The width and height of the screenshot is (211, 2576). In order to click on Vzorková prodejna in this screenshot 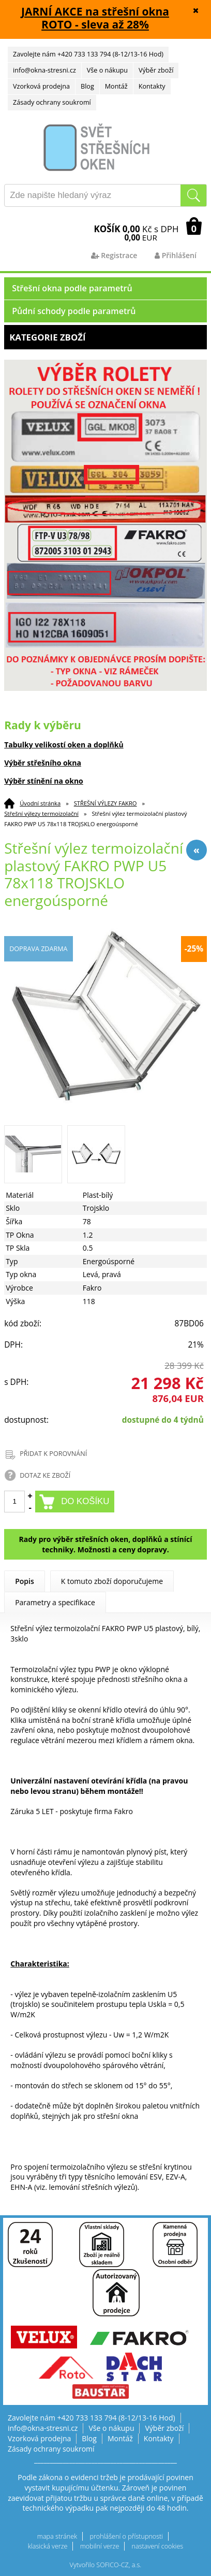, I will do `click(41, 86)`.